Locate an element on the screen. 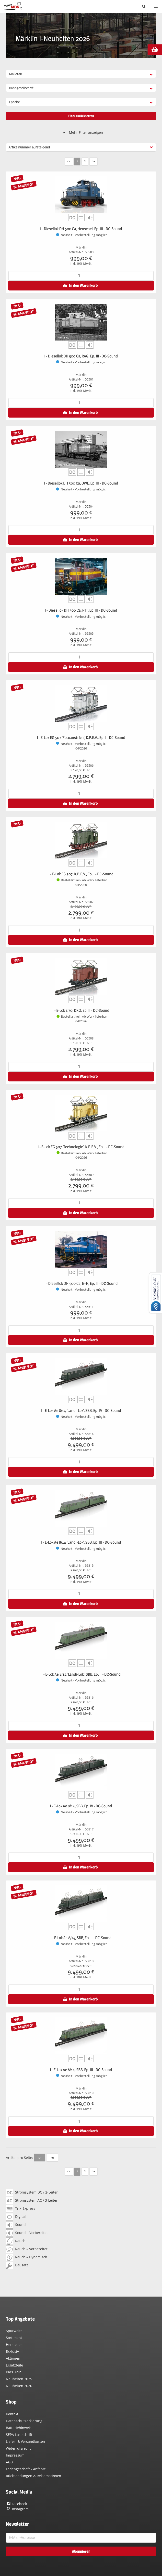 This screenshot has height=2576, width=162. Batteriehinweis is located at coordinates (19, 2427).